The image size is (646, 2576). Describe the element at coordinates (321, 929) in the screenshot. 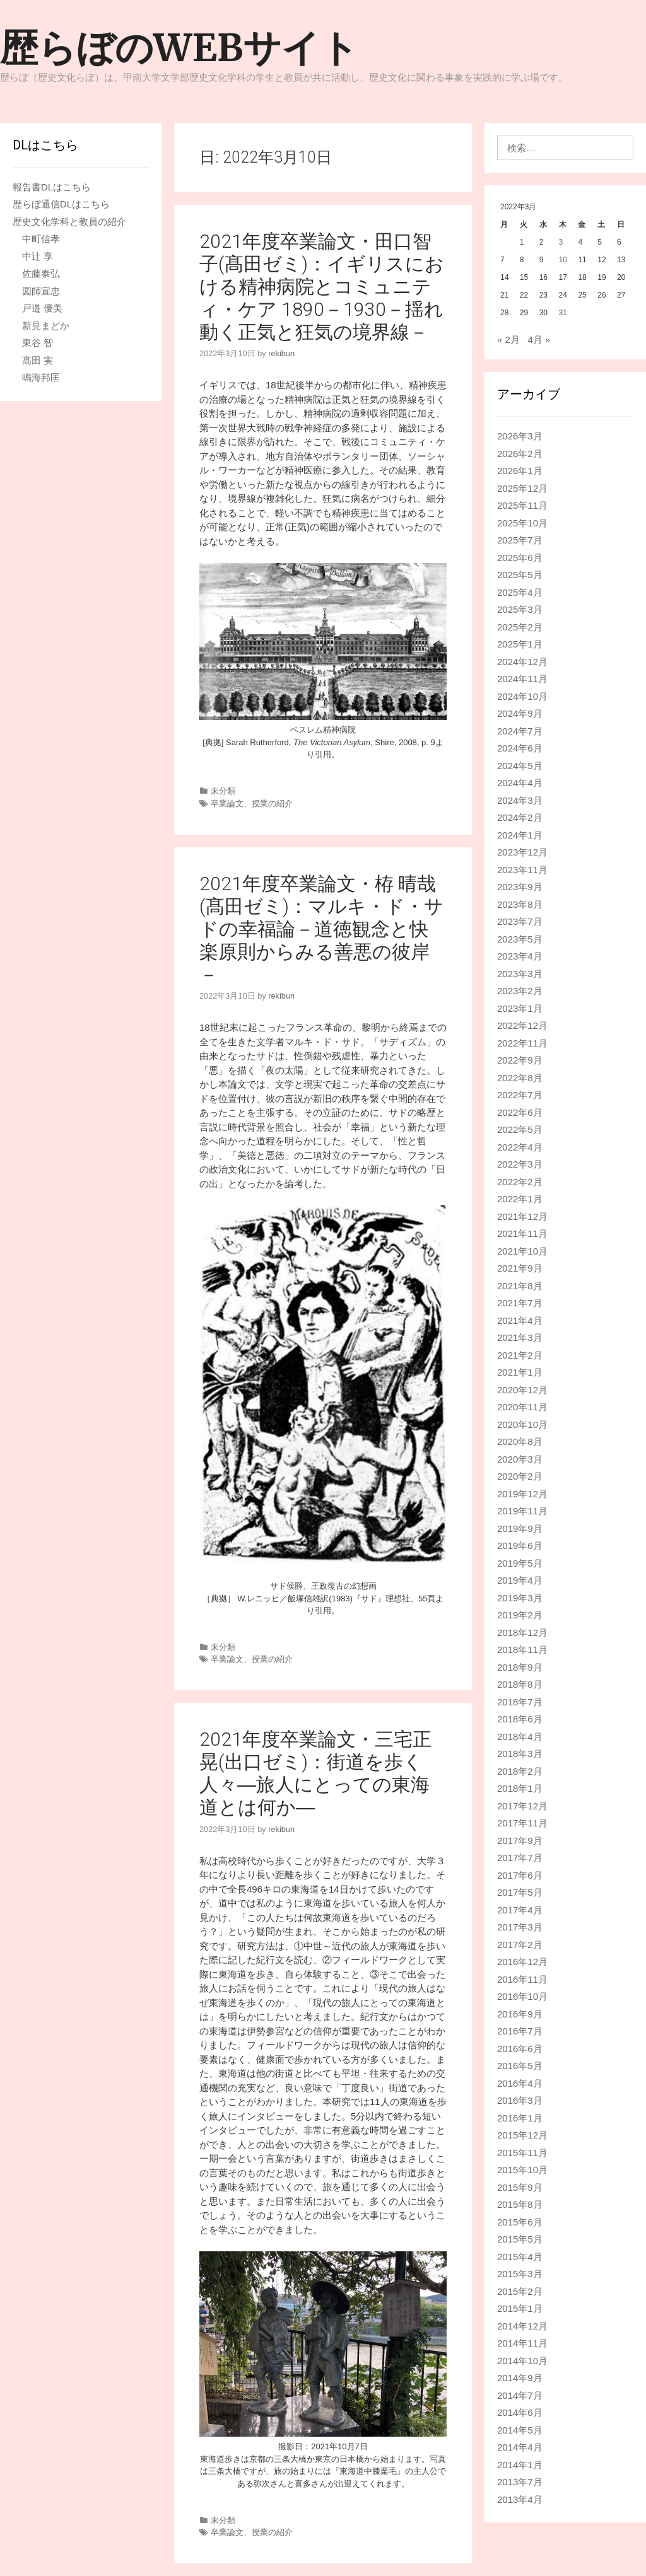

I see `2021年度卒業論文・栫 晴哉(髙田ゼミ)：マルキ・ド・サドの幸福論－道徳観念と快楽原則からみる善悪の彼岸－` at that location.